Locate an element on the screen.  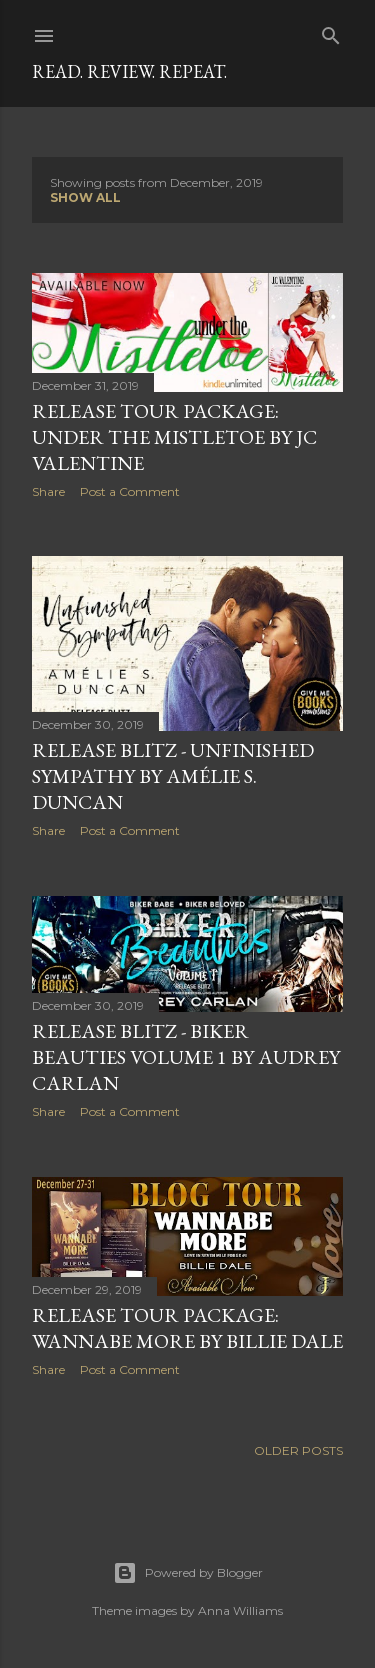
Read. Review. Repeat. is located at coordinates (129, 71).